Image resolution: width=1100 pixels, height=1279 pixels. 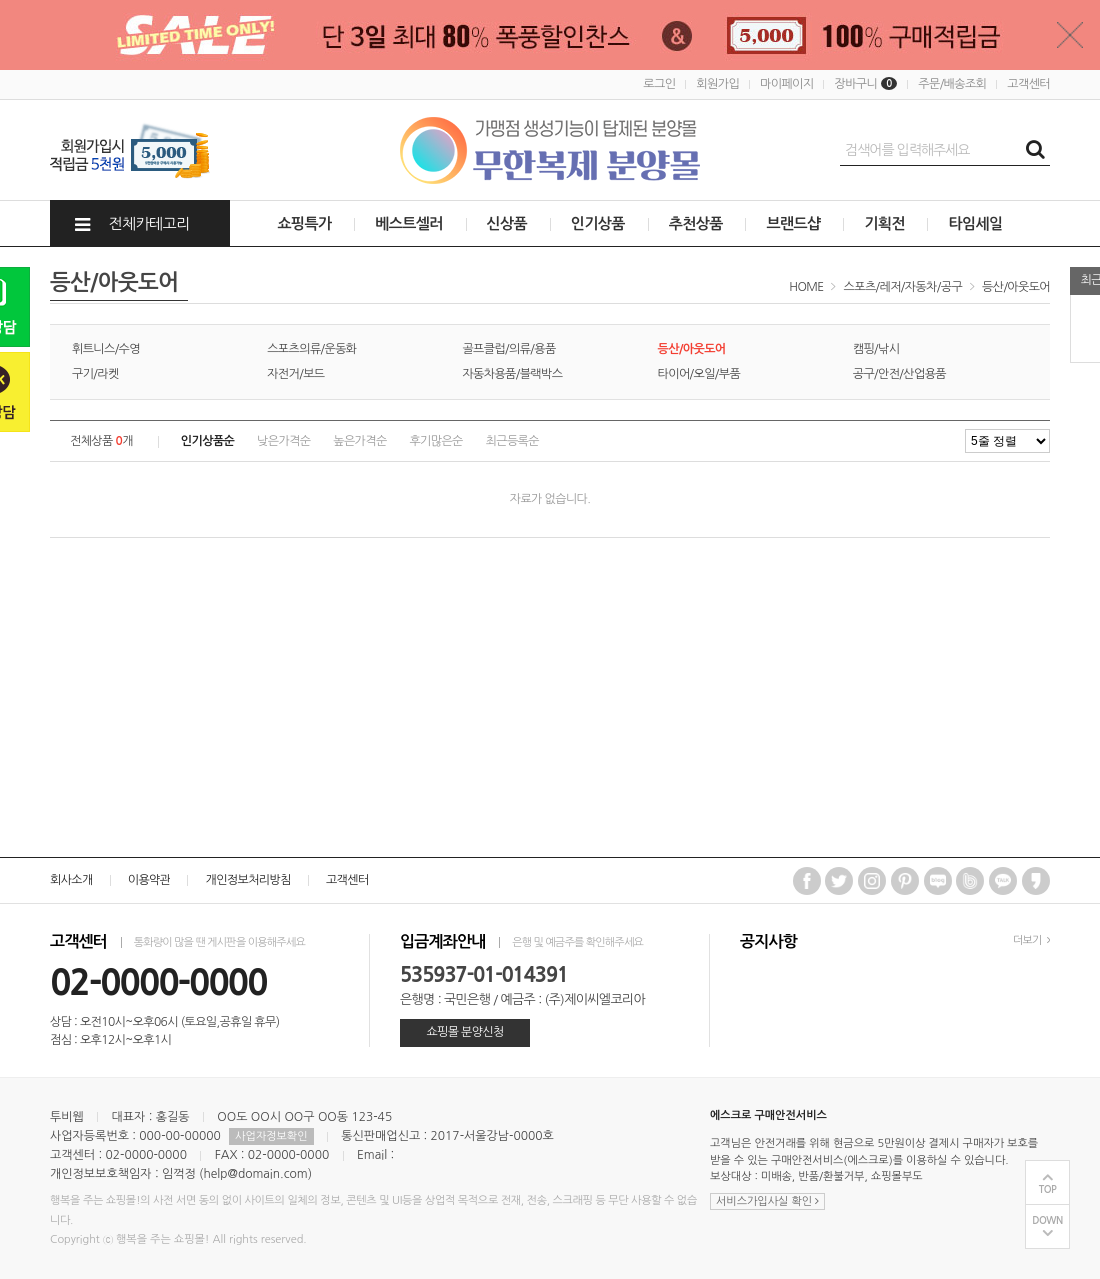 I want to click on 타임세일, so click(x=975, y=223).